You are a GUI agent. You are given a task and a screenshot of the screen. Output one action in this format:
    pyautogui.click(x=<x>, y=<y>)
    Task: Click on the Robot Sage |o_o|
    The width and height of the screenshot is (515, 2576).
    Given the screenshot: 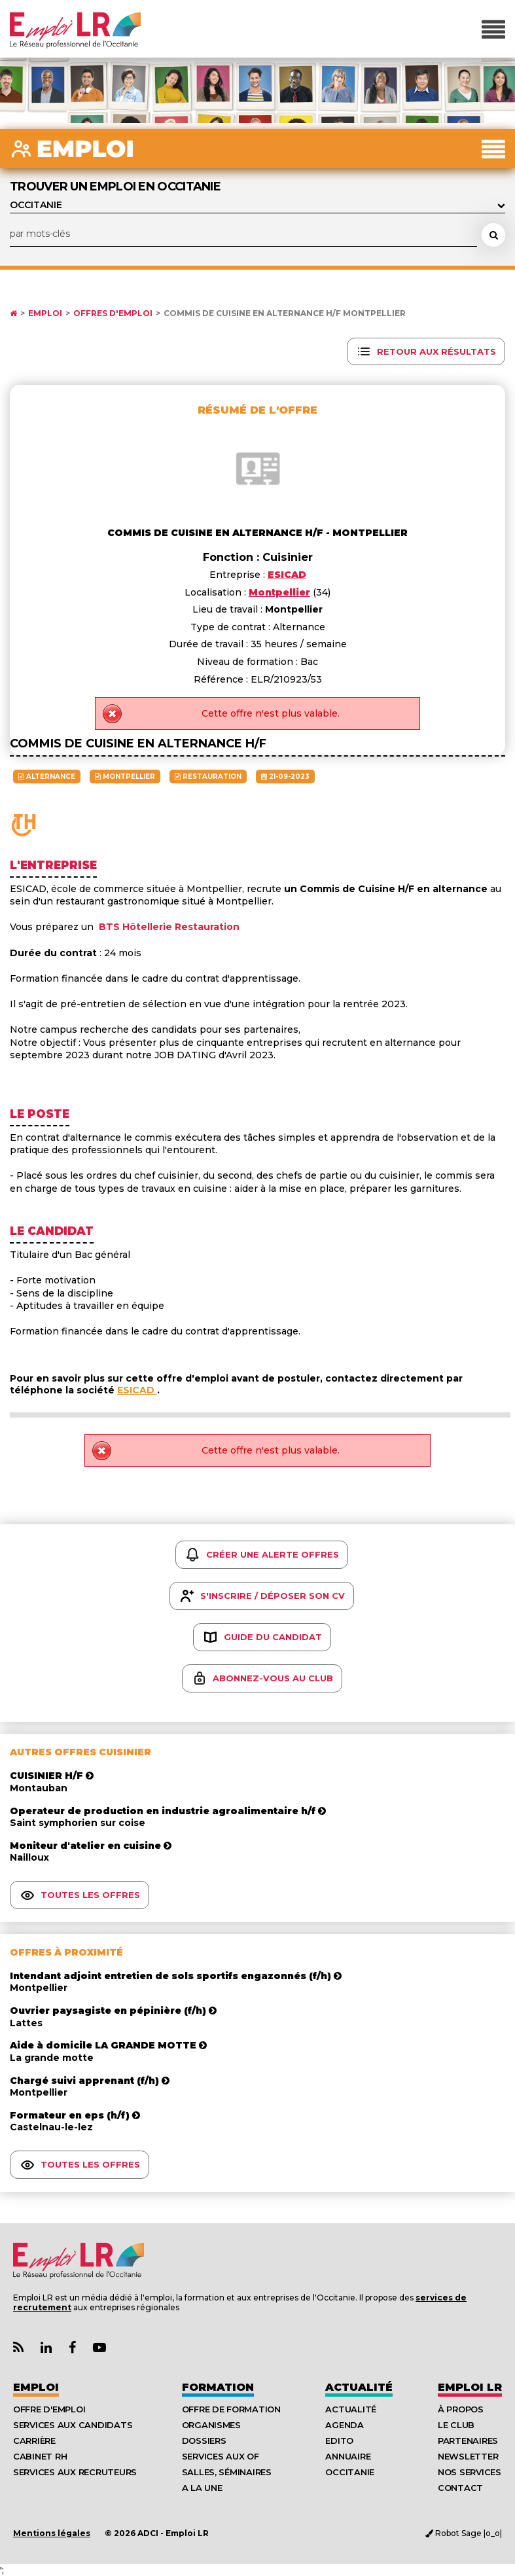 What is the action you would take?
    pyautogui.click(x=463, y=2533)
    